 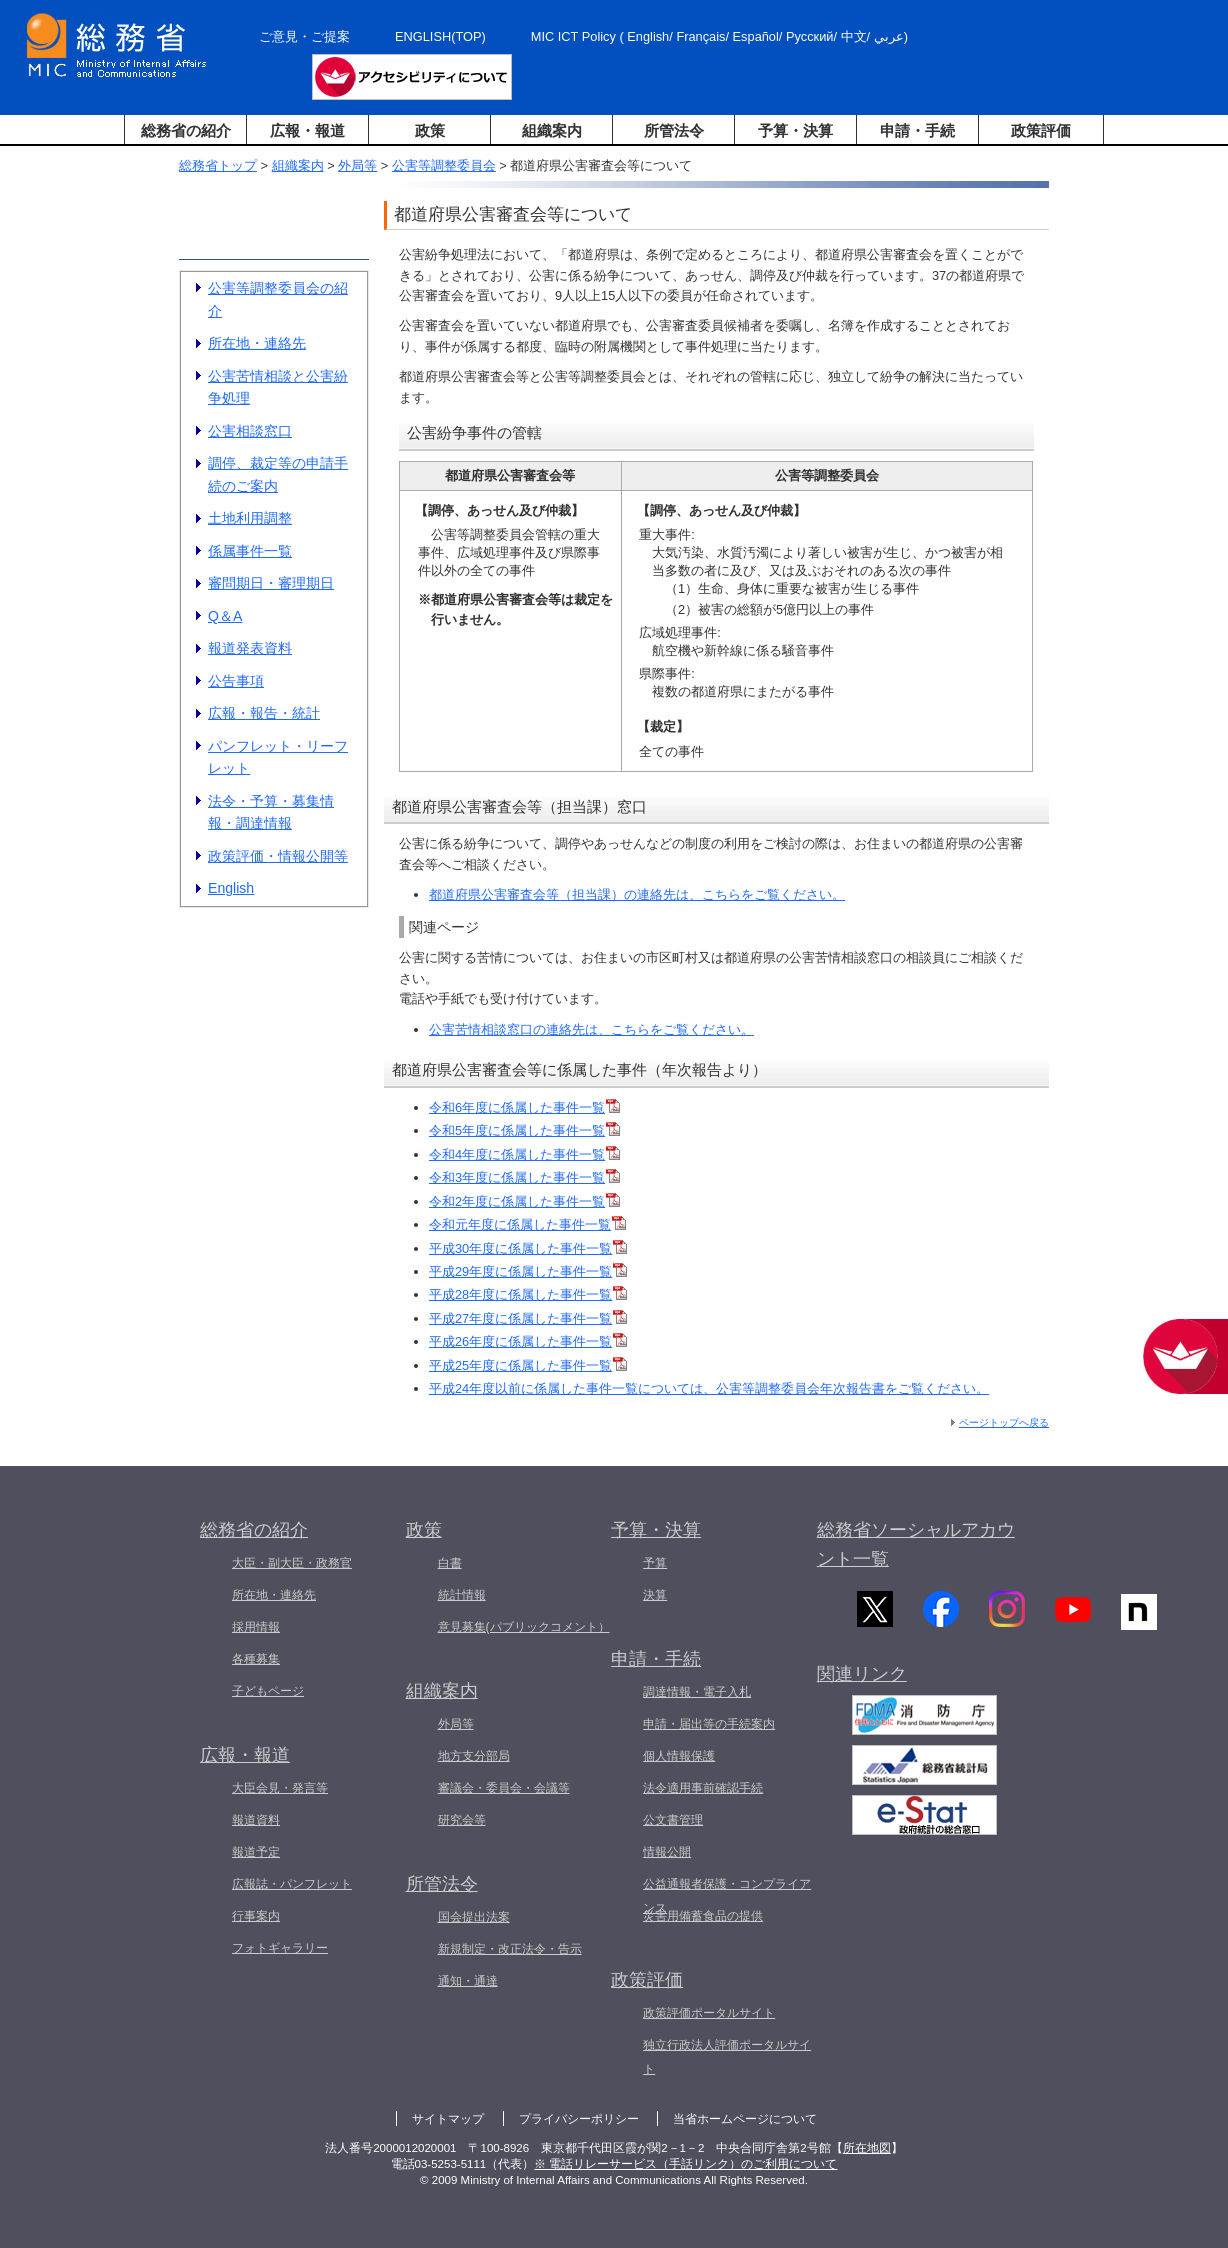 I want to click on 個人情報保護, so click(x=679, y=1756).